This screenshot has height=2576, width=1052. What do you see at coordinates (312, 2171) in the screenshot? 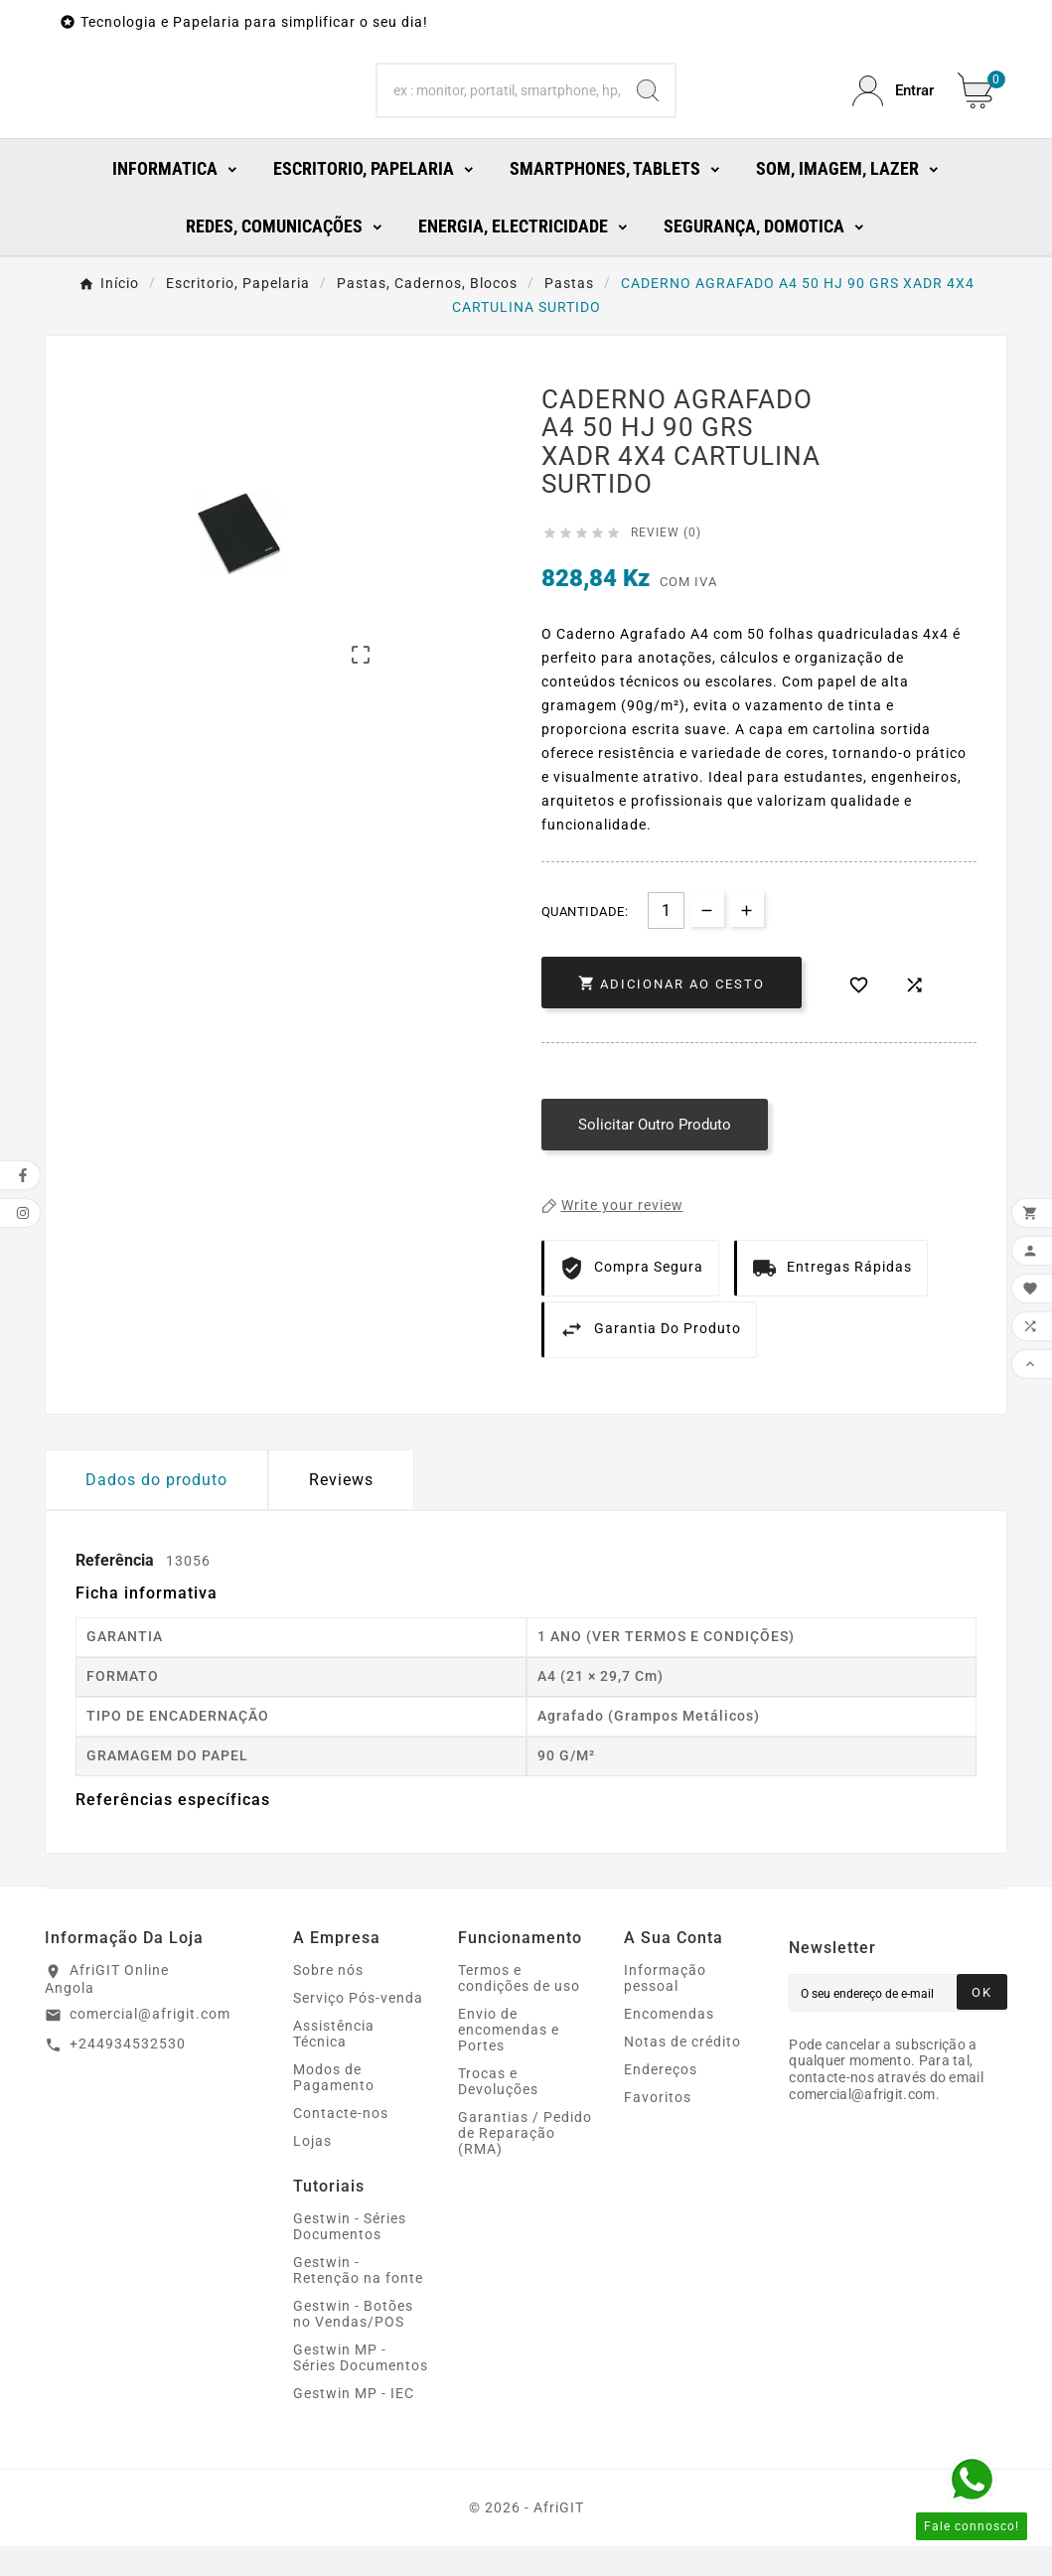
I see `Lojas` at bounding box center [312, 2171].